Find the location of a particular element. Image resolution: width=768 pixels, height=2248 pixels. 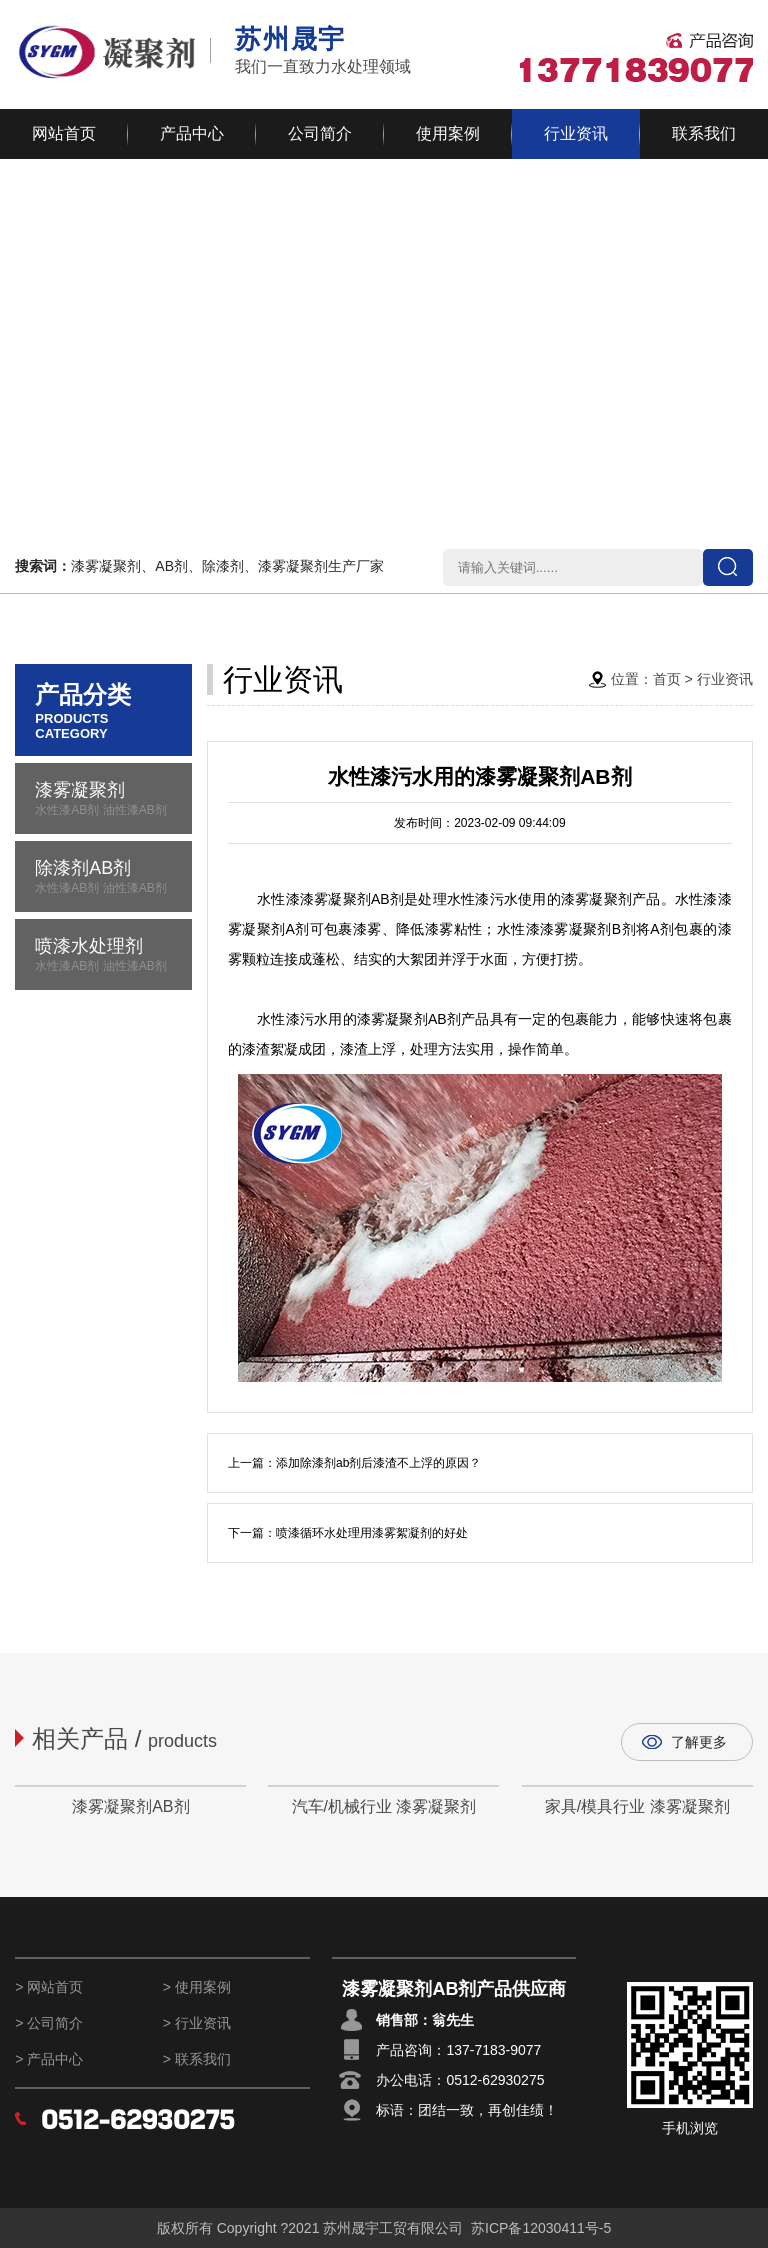

> 网站首页 is located at coordinates (49, 1987).